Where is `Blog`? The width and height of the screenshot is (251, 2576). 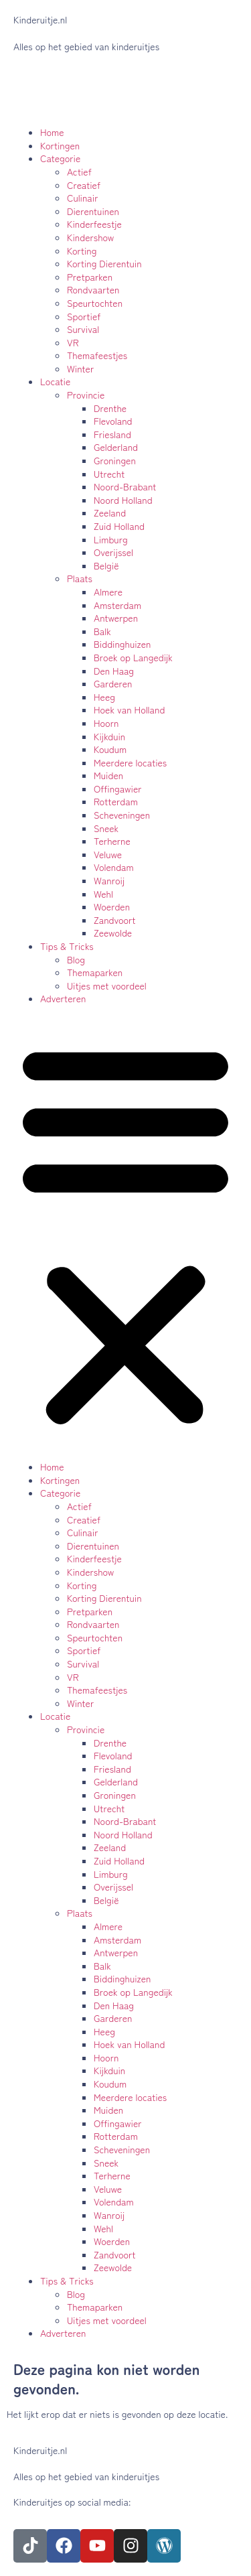
Blog is located at coordinates (76, 959).